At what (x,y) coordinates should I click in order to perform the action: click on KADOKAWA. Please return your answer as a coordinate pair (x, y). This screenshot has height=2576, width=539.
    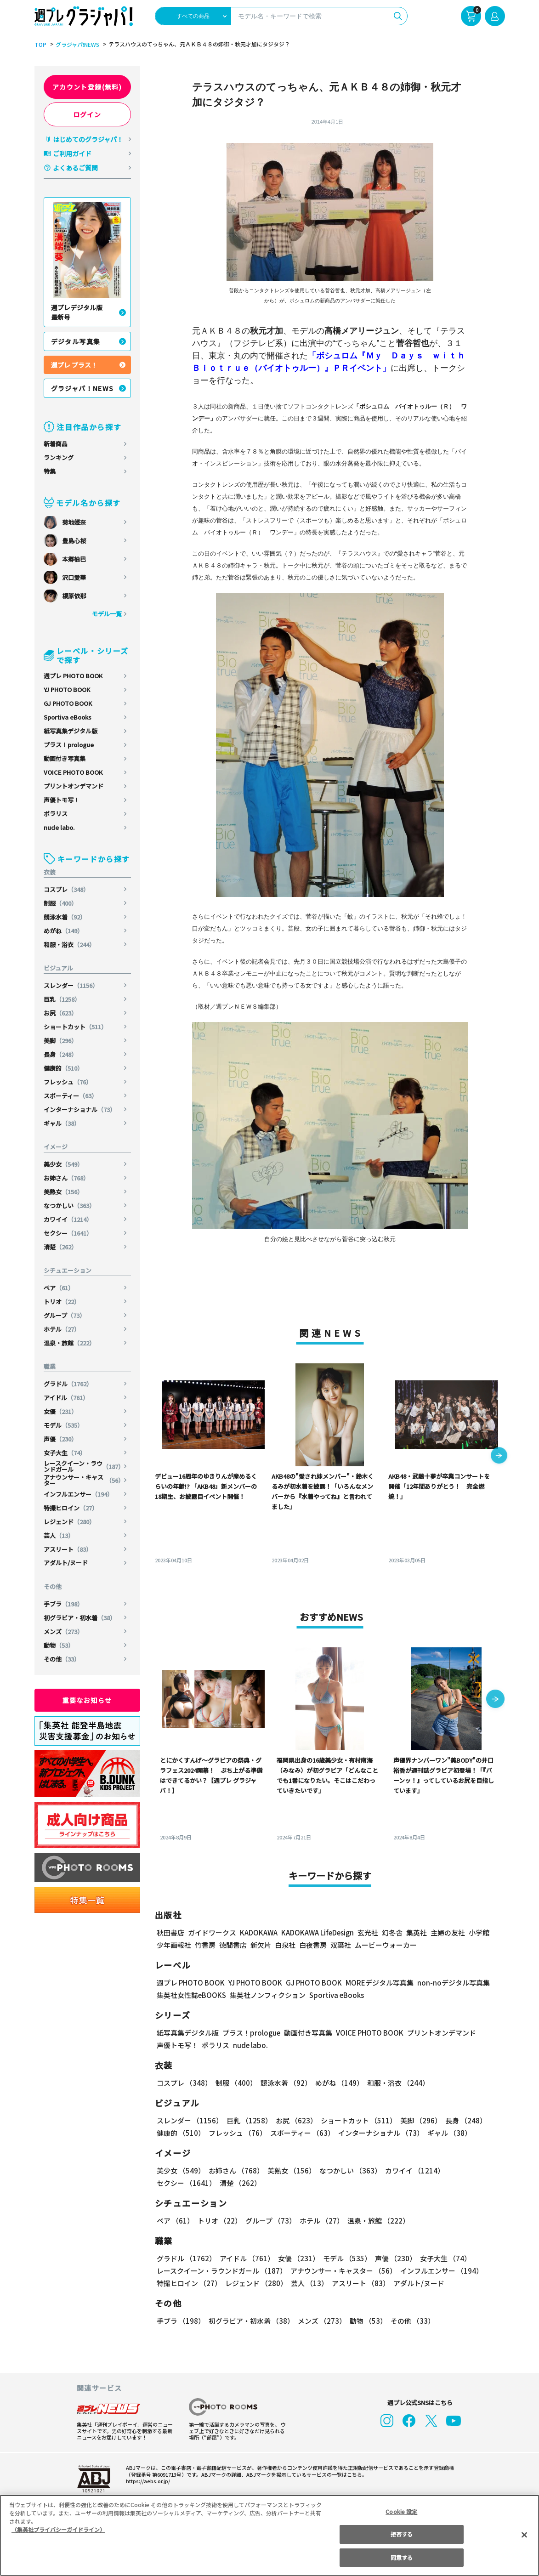
    Looking at the image, I should click on (258, 1932).